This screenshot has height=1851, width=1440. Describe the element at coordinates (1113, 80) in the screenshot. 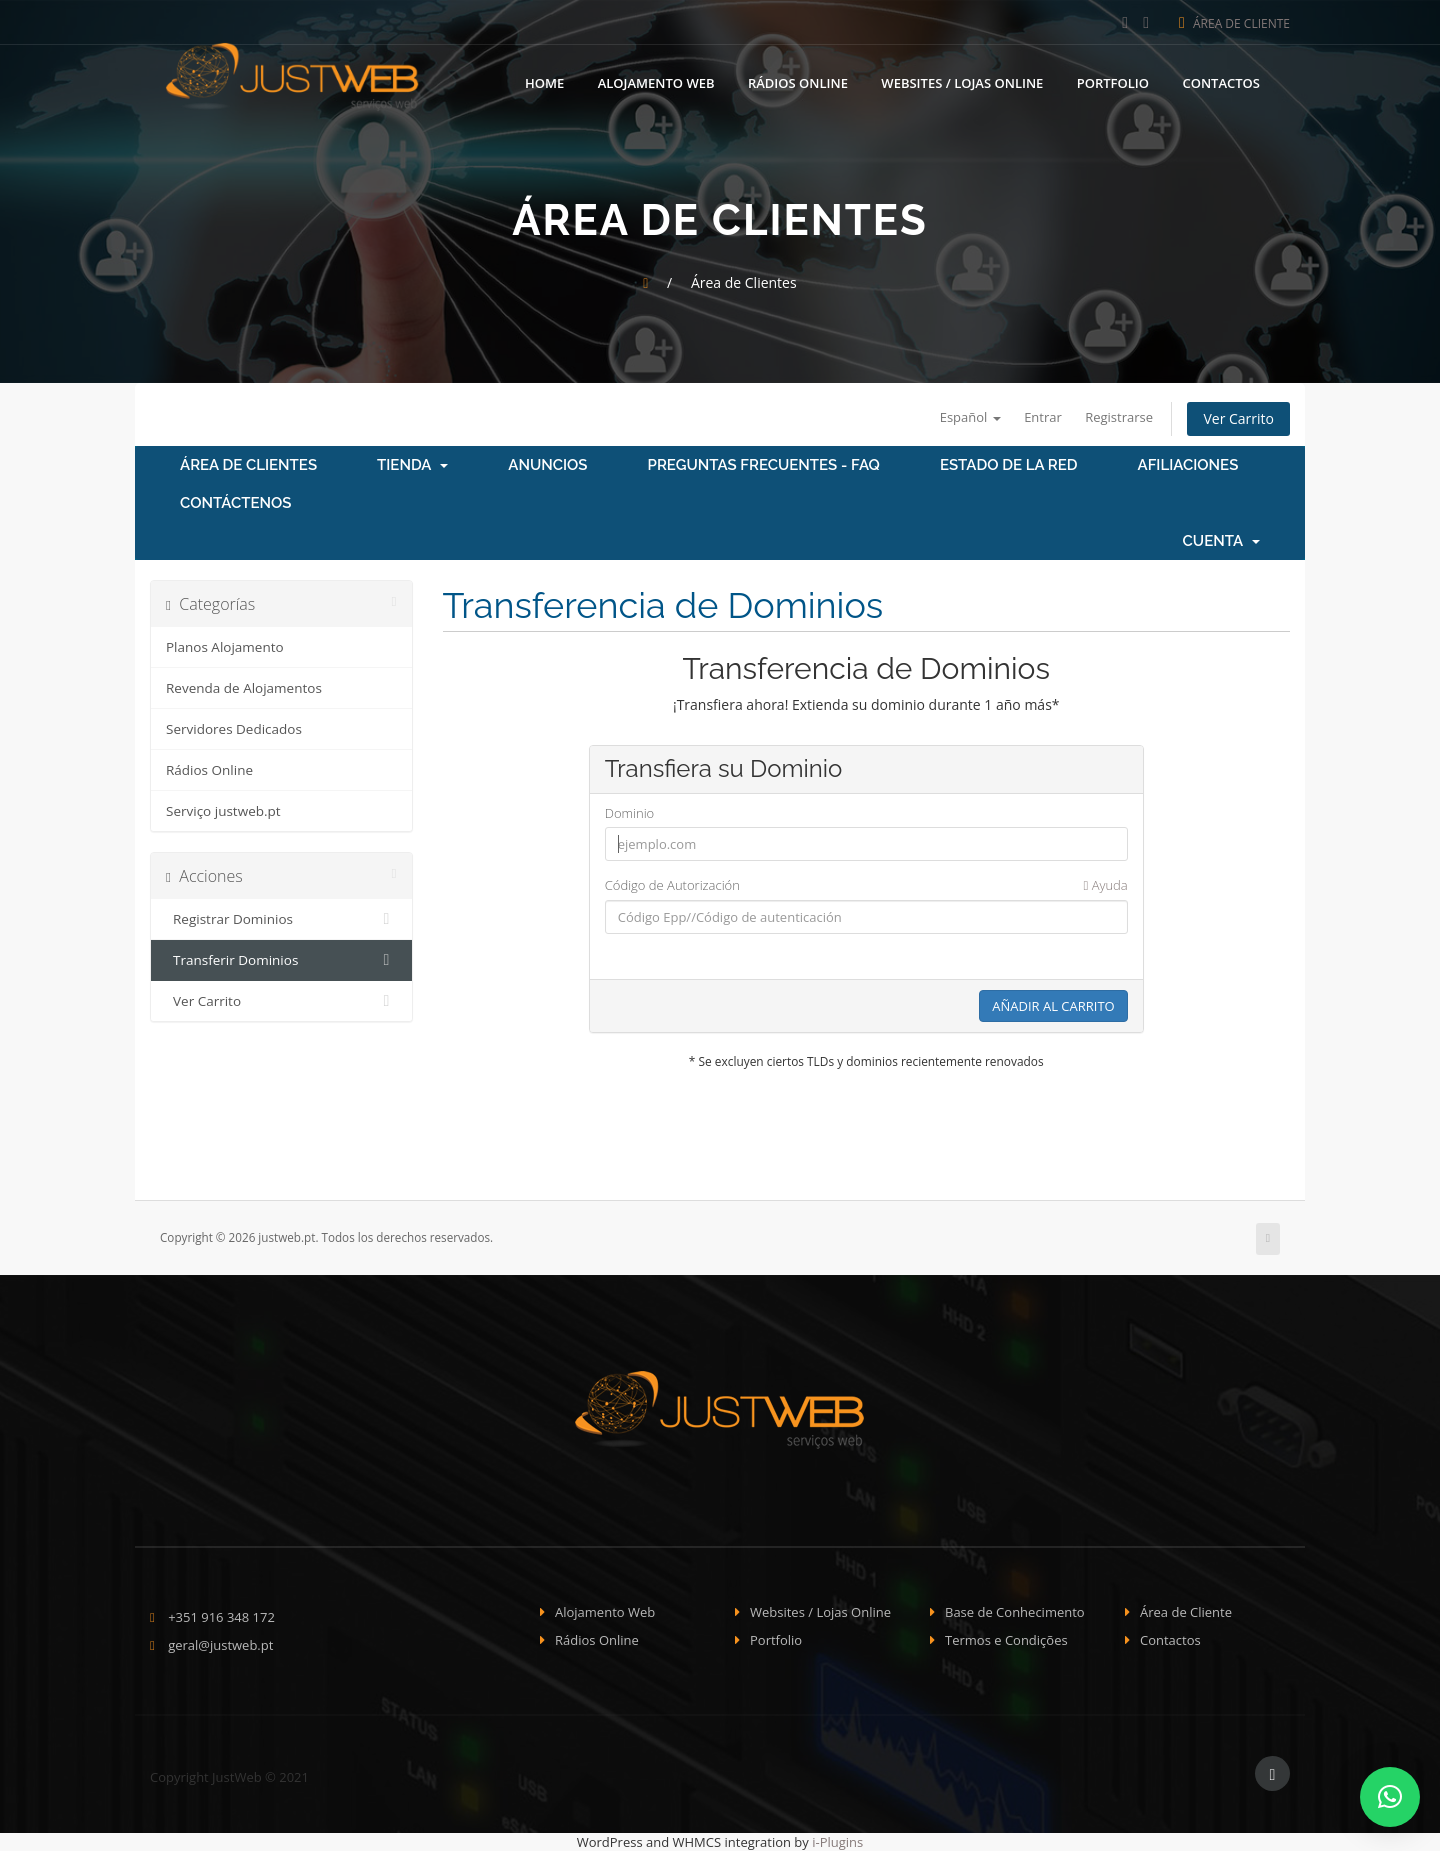

I see `Portfolio` at that location.